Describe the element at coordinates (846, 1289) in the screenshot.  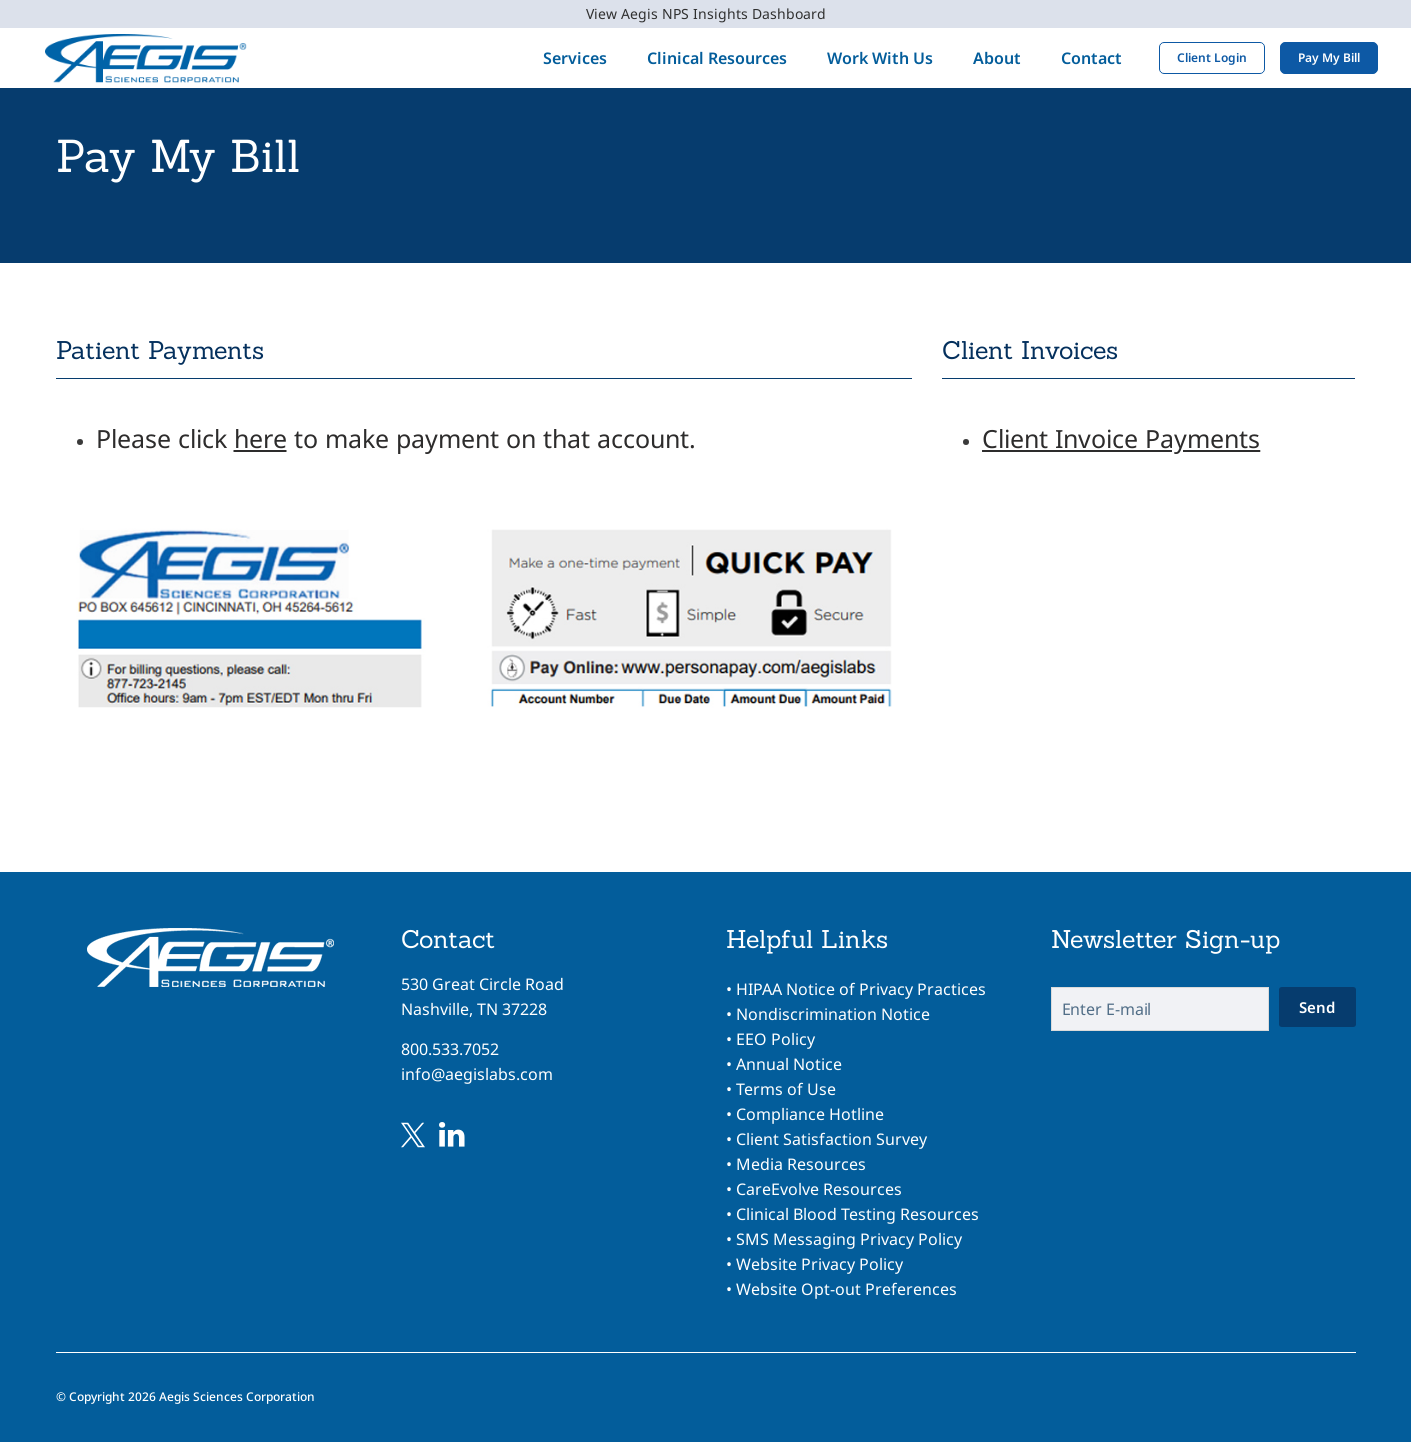
I see `Website Opt-out Preferences` at that location.